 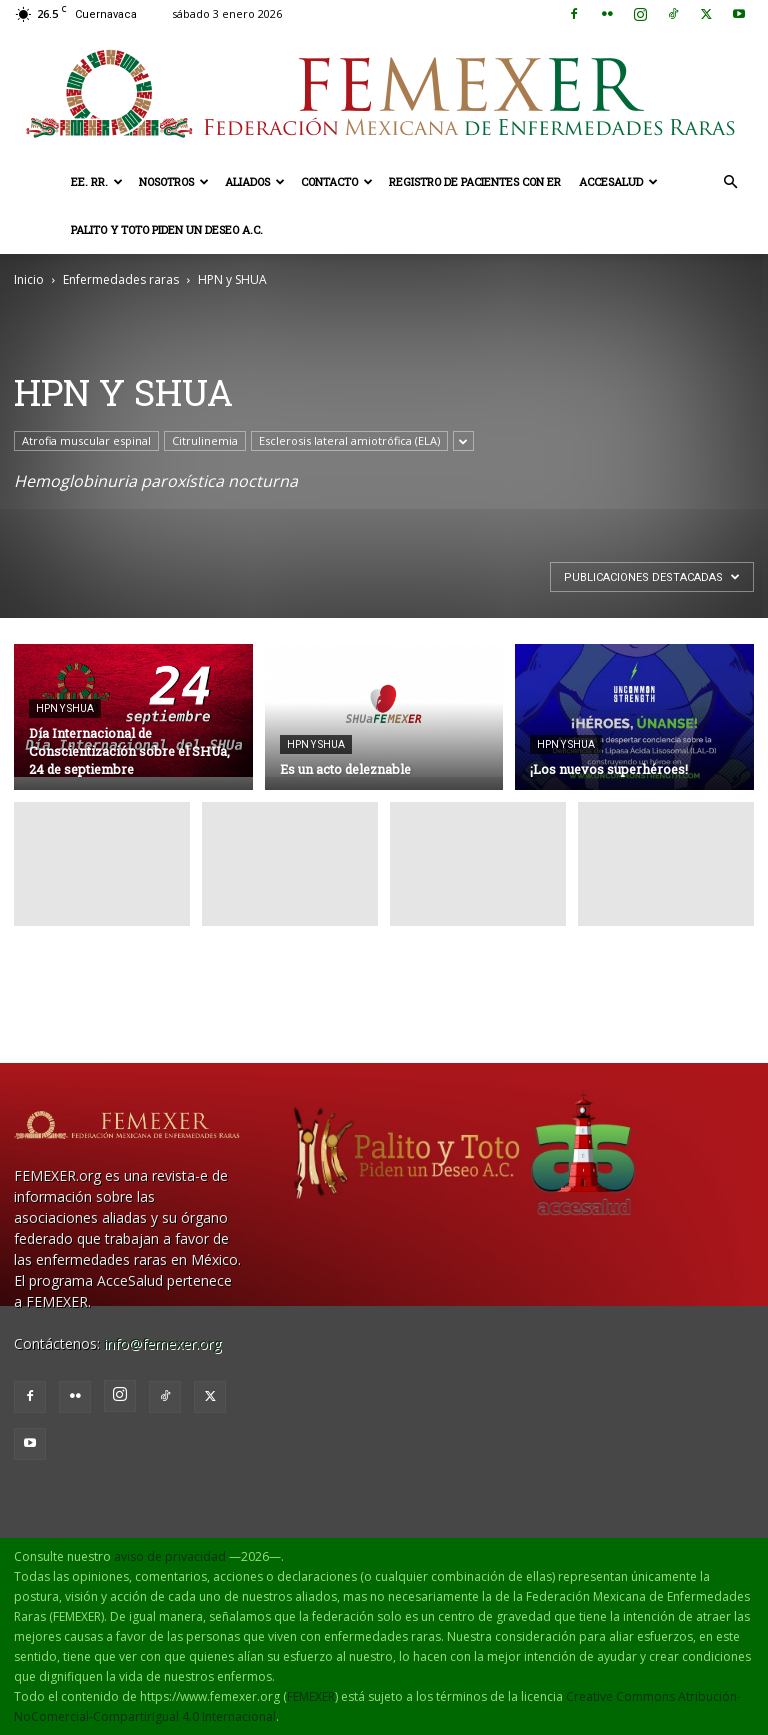 I want to click on EE. RR., so click(x=97, y=181).